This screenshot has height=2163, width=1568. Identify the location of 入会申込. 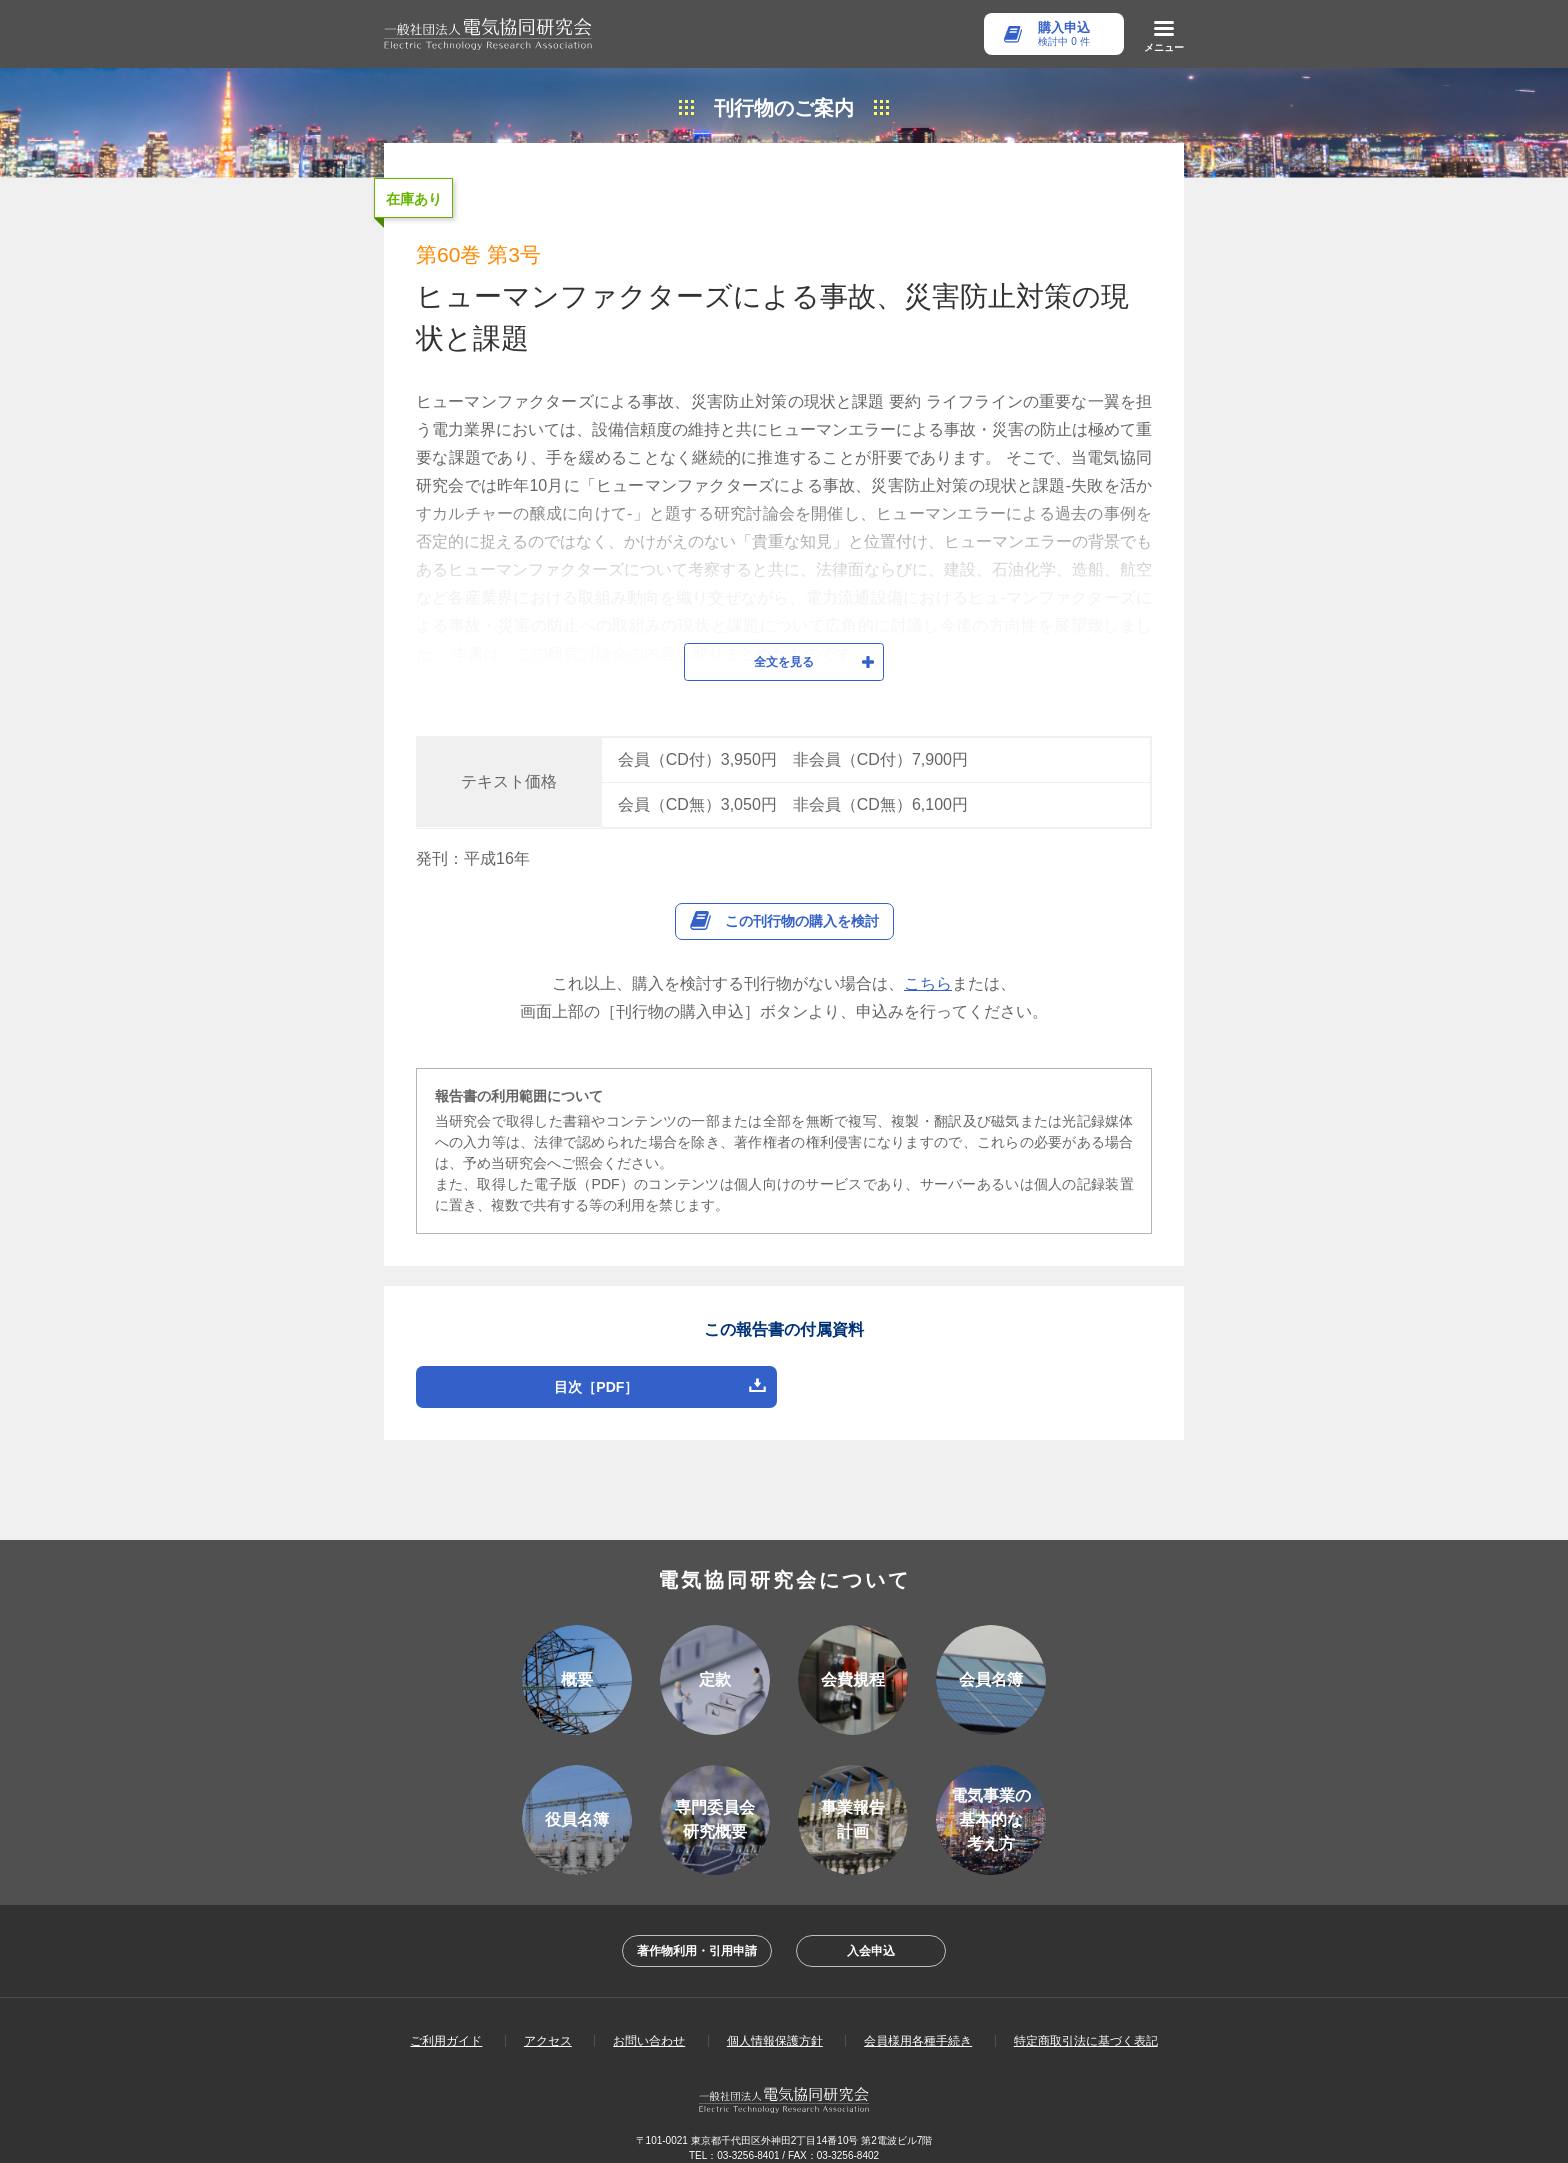
(871, 1931).